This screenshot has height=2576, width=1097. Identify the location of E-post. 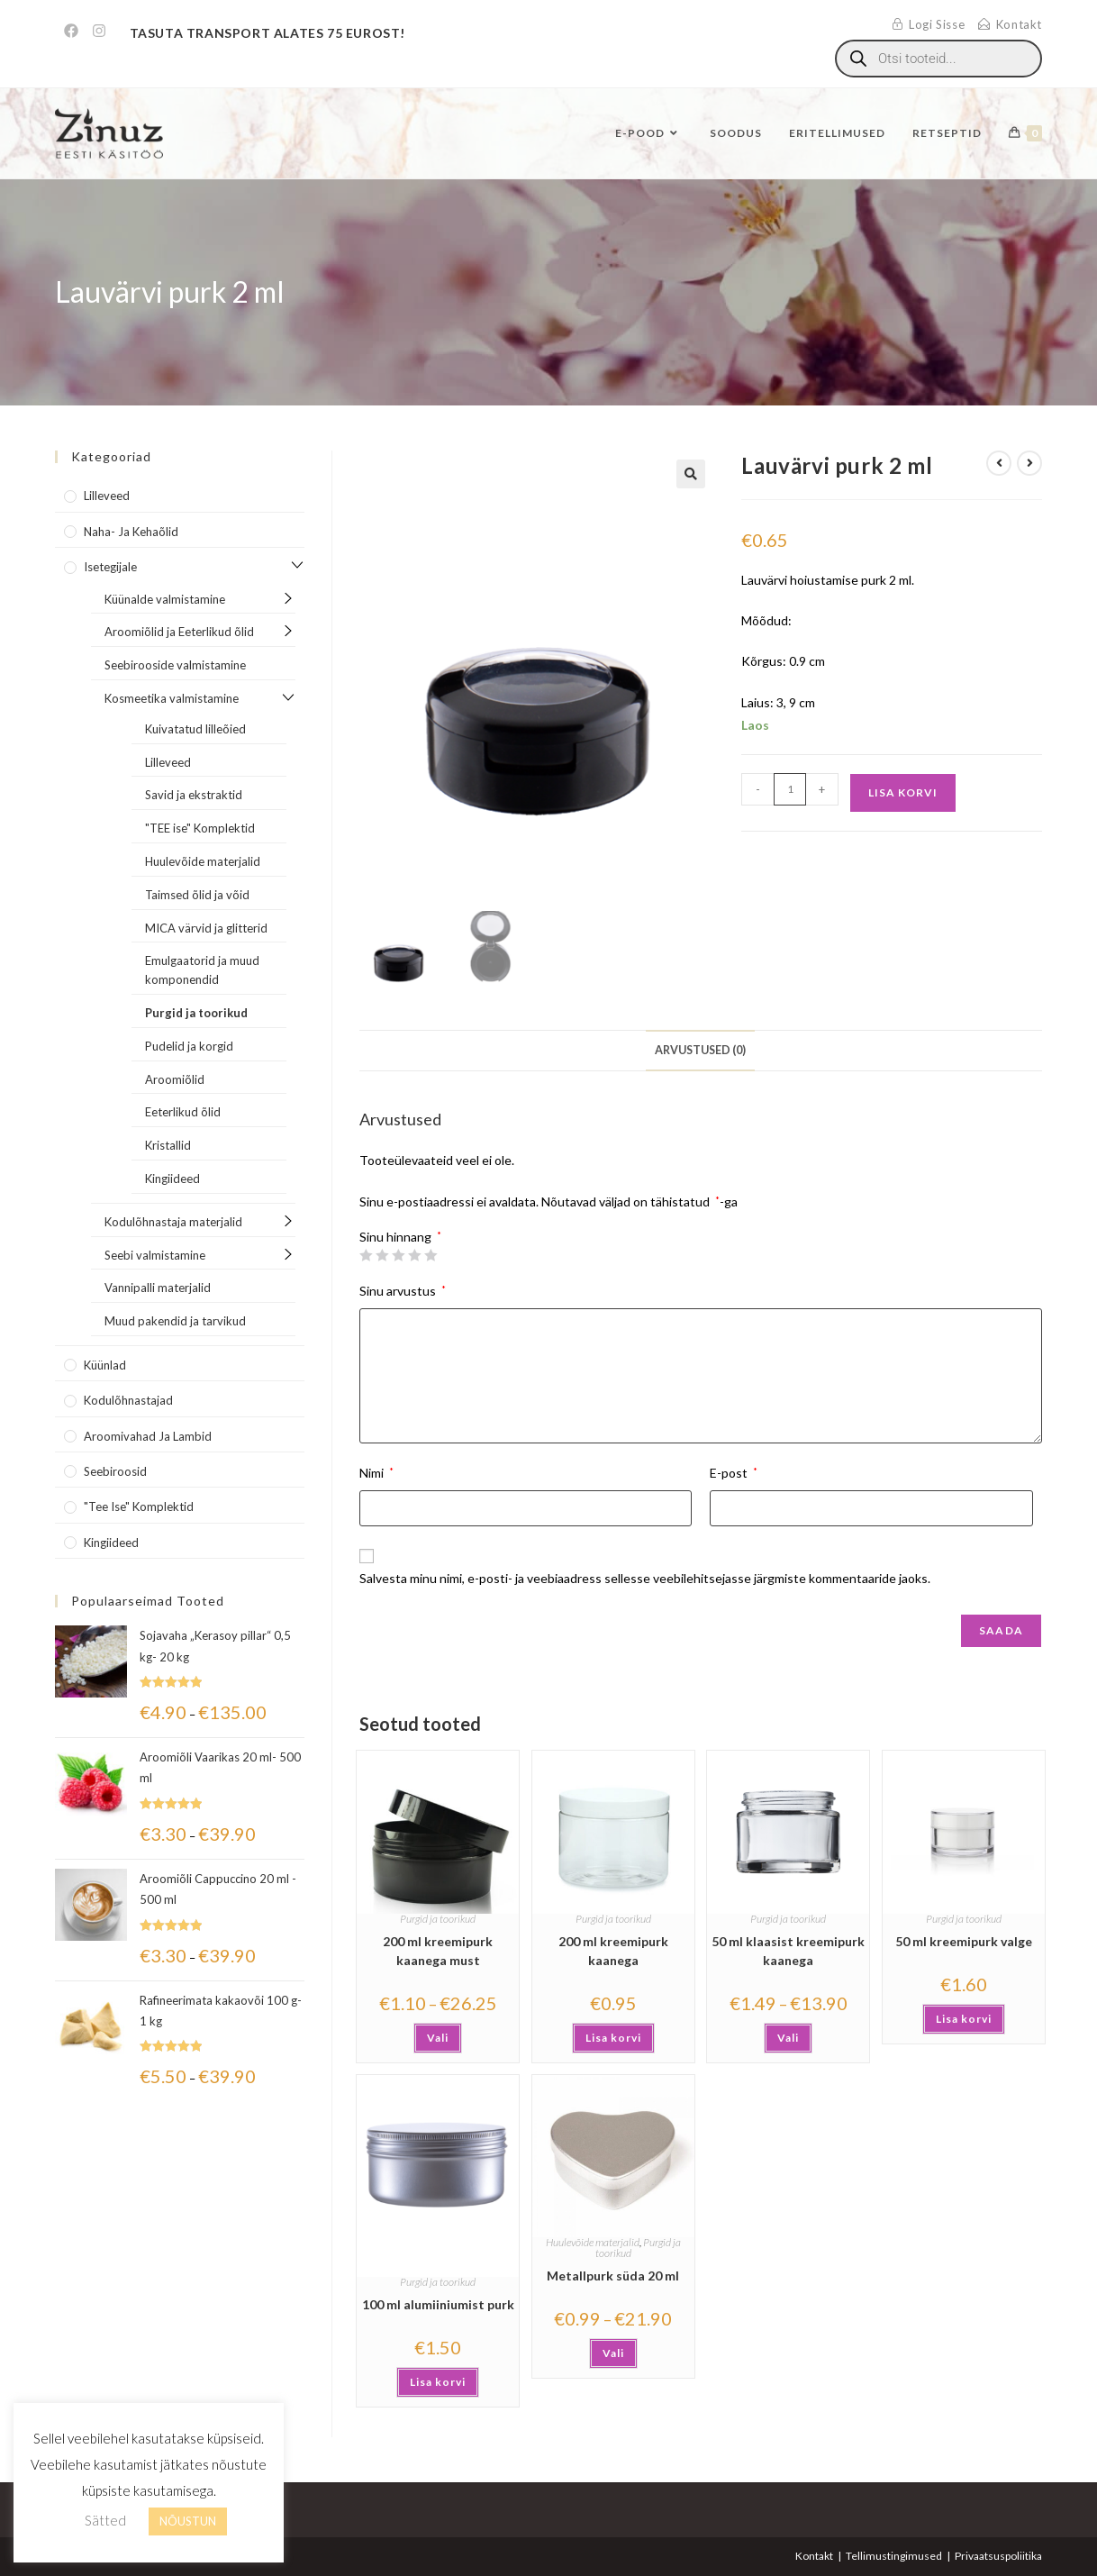
(733, 1472).